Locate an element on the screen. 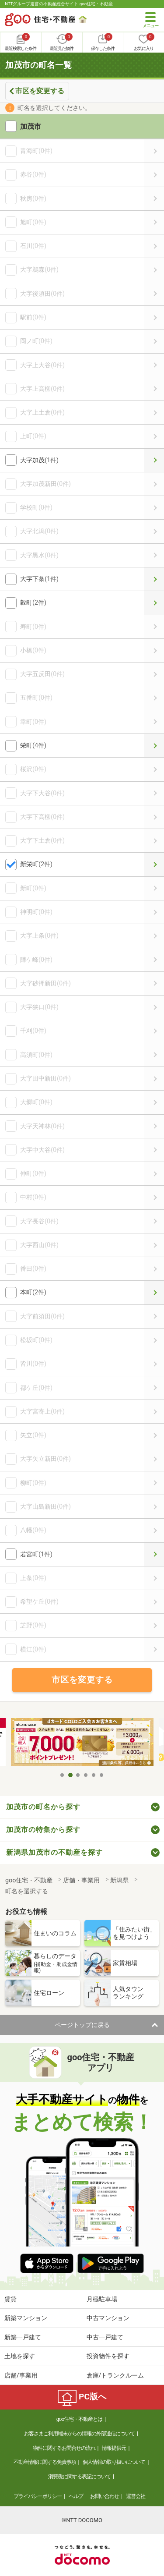  加茂市の特集から探す is located at coordinates (43, 1829).